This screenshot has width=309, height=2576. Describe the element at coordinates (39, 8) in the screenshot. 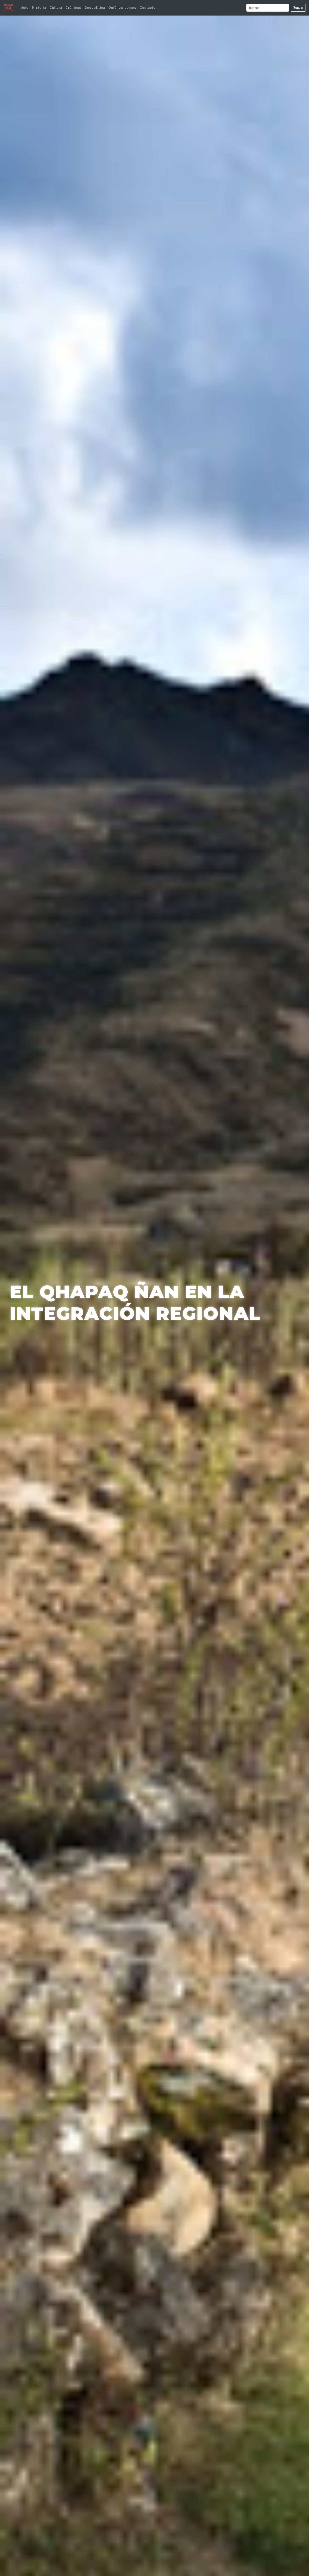

I see `Historia` at that location.